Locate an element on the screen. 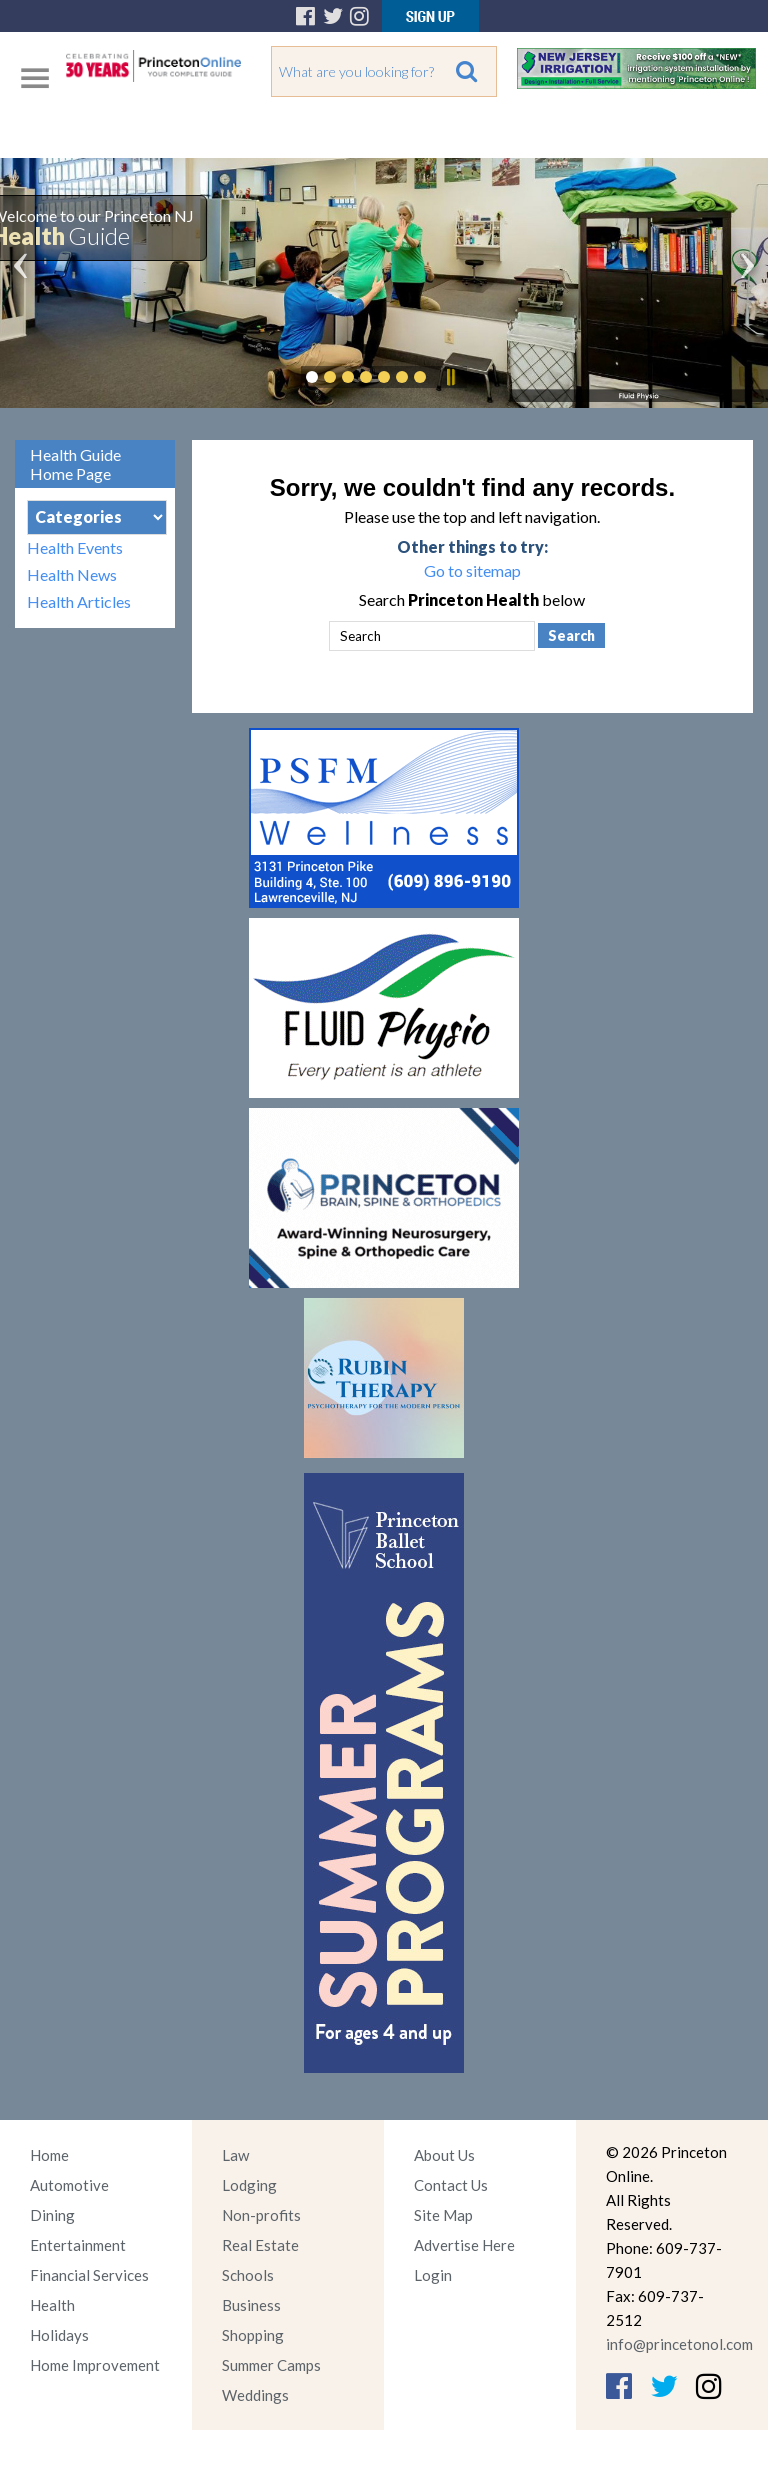  About Us is located at coordinates (444, 2155).